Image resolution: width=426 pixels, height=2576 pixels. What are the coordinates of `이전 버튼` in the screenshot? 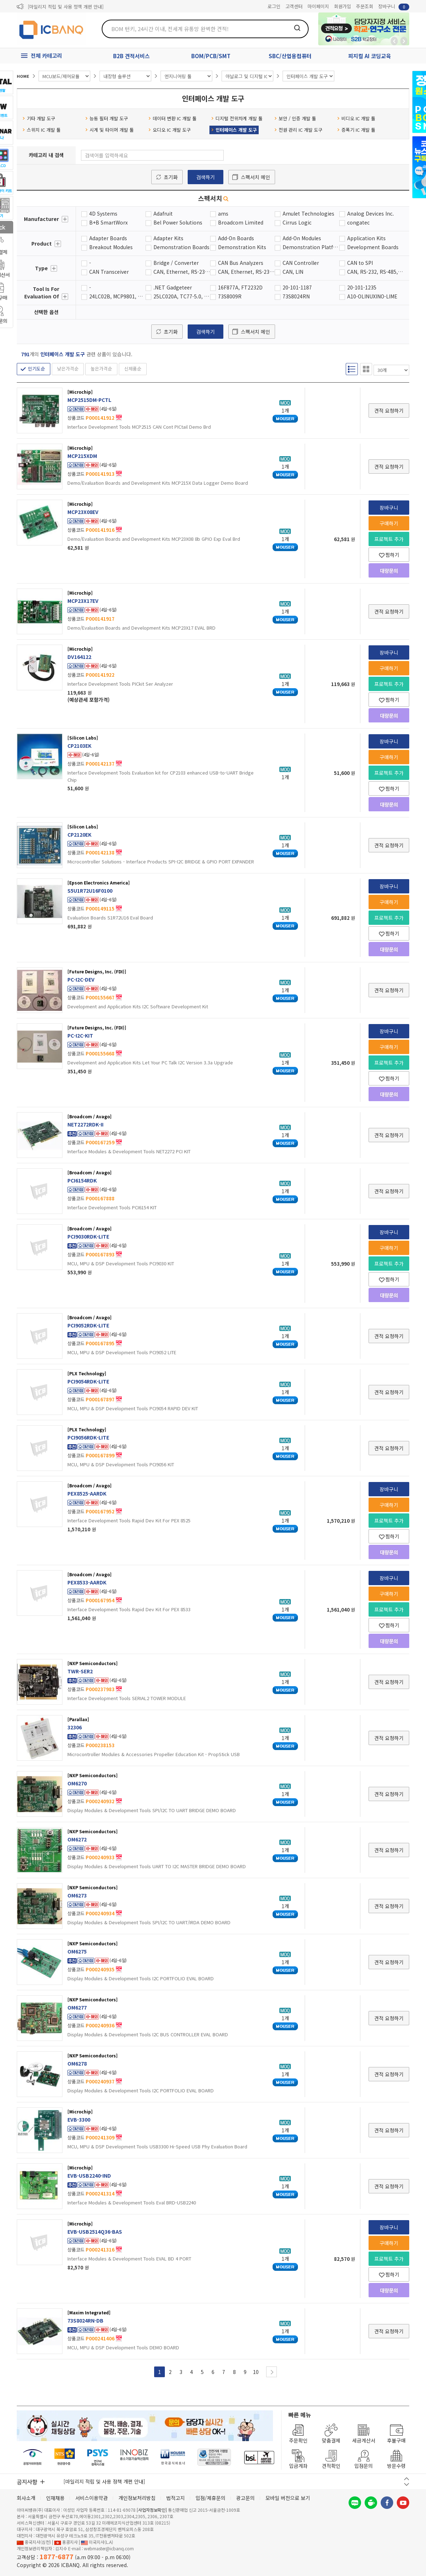 It's located at (406, 2478).